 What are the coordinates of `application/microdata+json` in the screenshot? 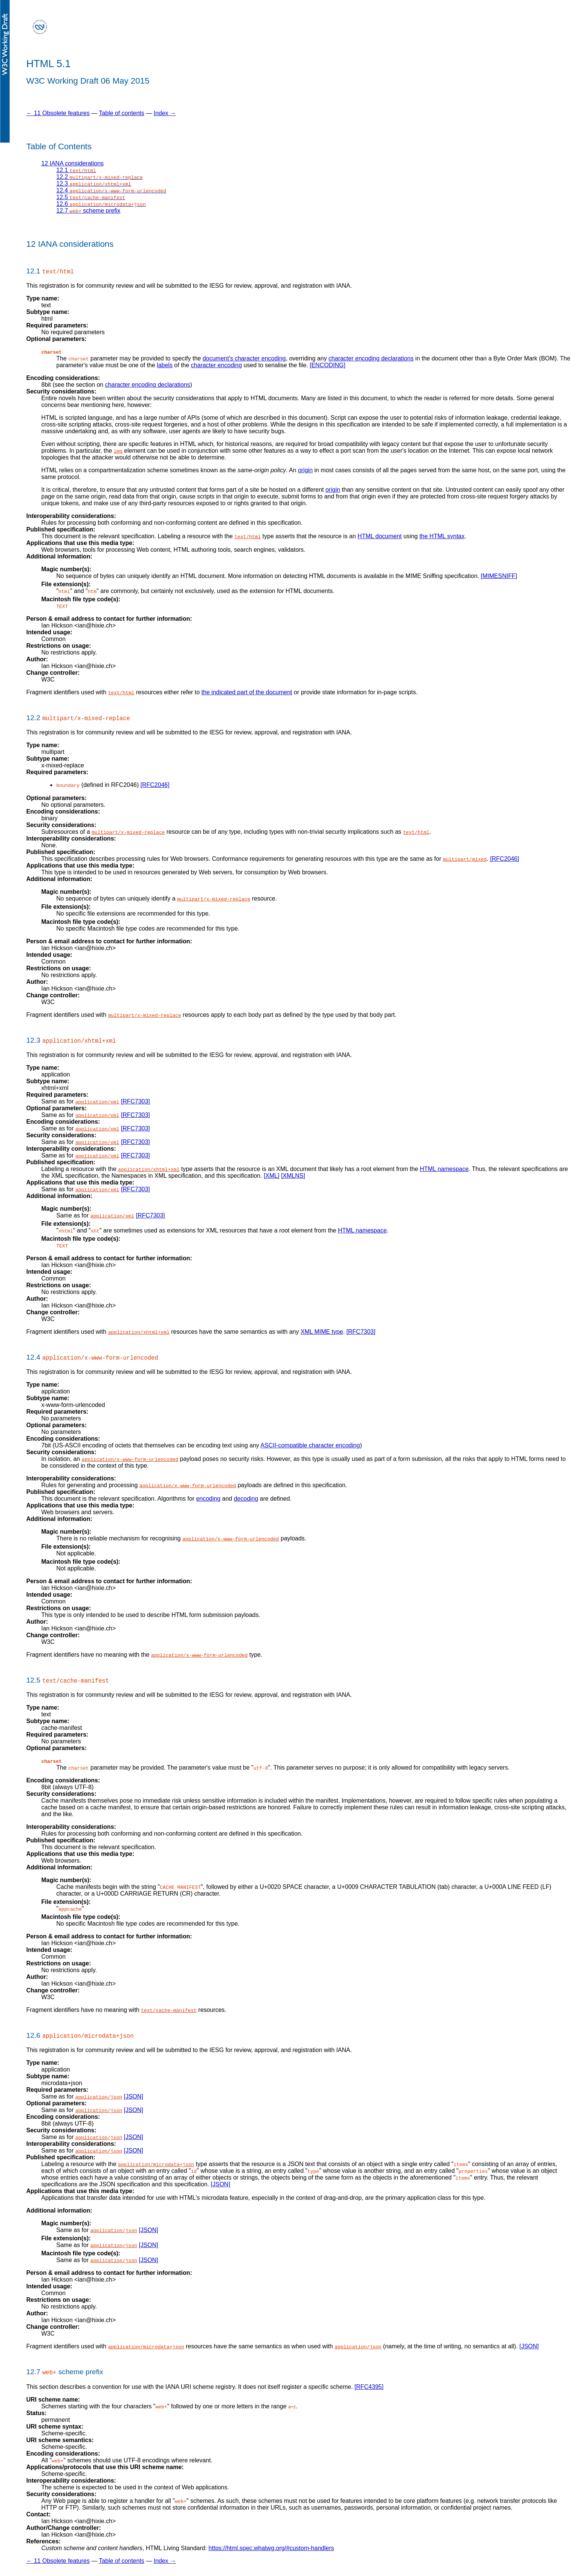 It's located at (156, 2164).